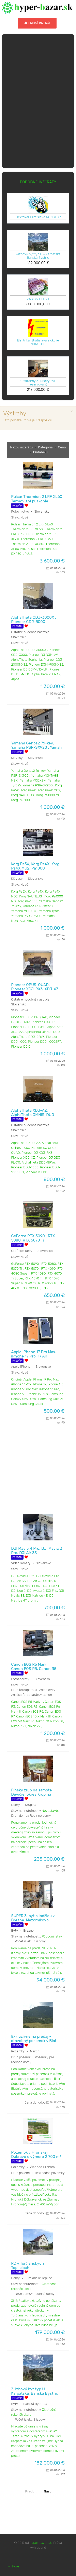 Image resolution: width=76 pixels, height=2576 pixels. What do you see at coordinates (62, 447) in the screenshot?
I see `Cena` at bounding box center [62, 447].